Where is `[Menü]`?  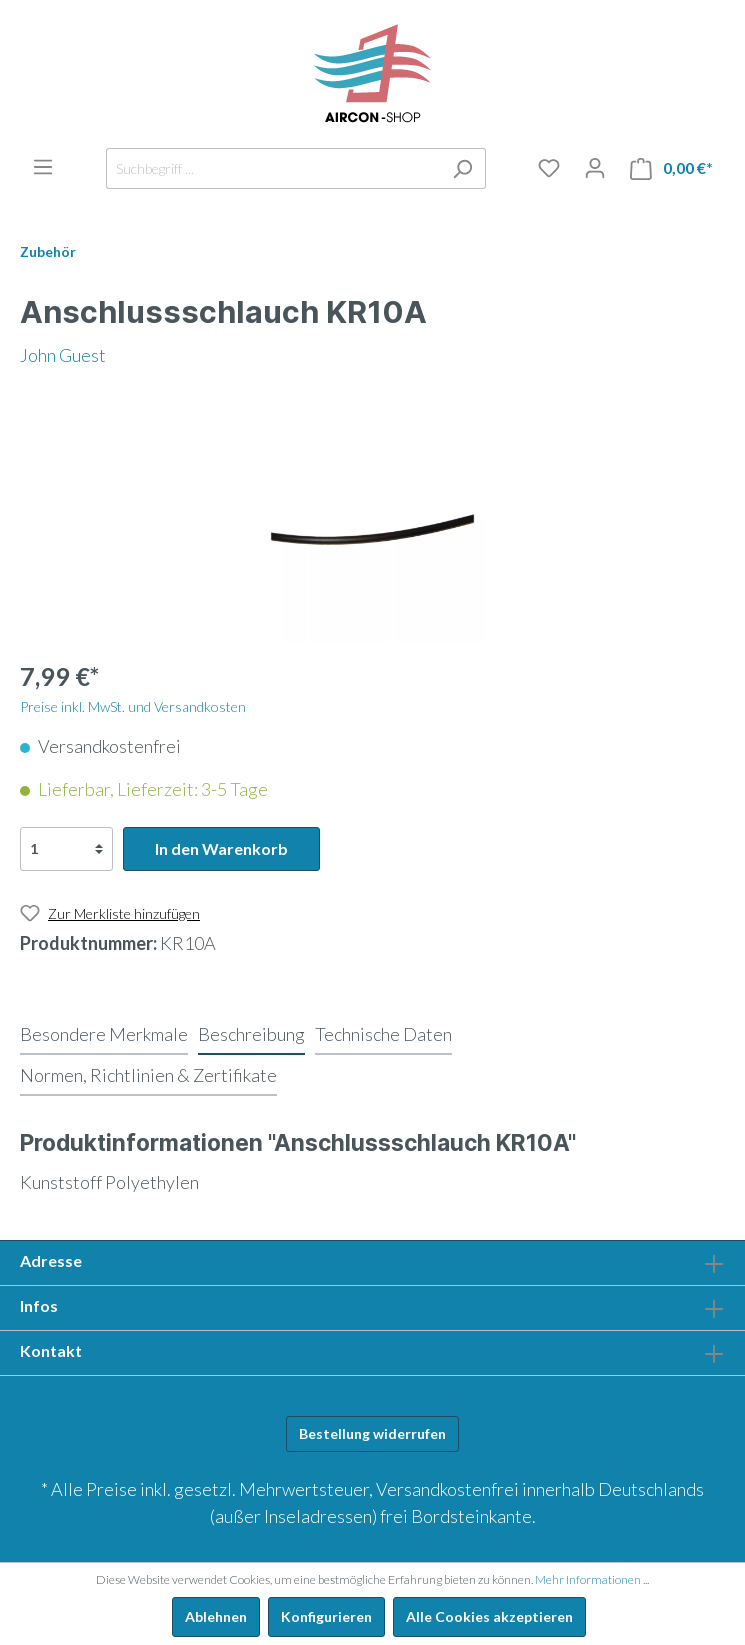 [Menü] is located at coordinates (43, 167).